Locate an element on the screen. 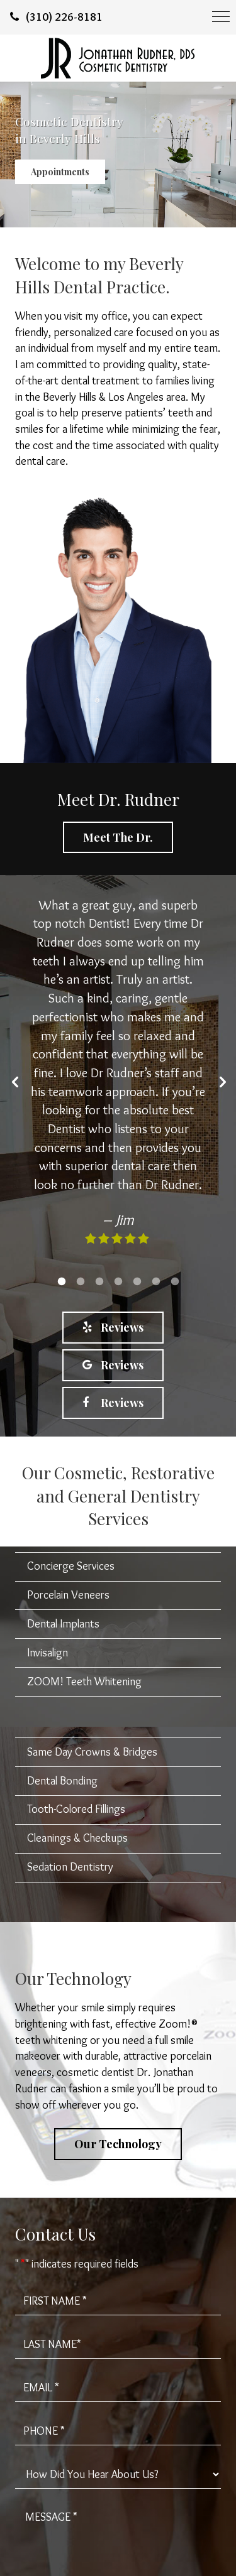 The height and width of the screenshot is (2576, 236). Dental Implants is located at coordinates (63, 1624).